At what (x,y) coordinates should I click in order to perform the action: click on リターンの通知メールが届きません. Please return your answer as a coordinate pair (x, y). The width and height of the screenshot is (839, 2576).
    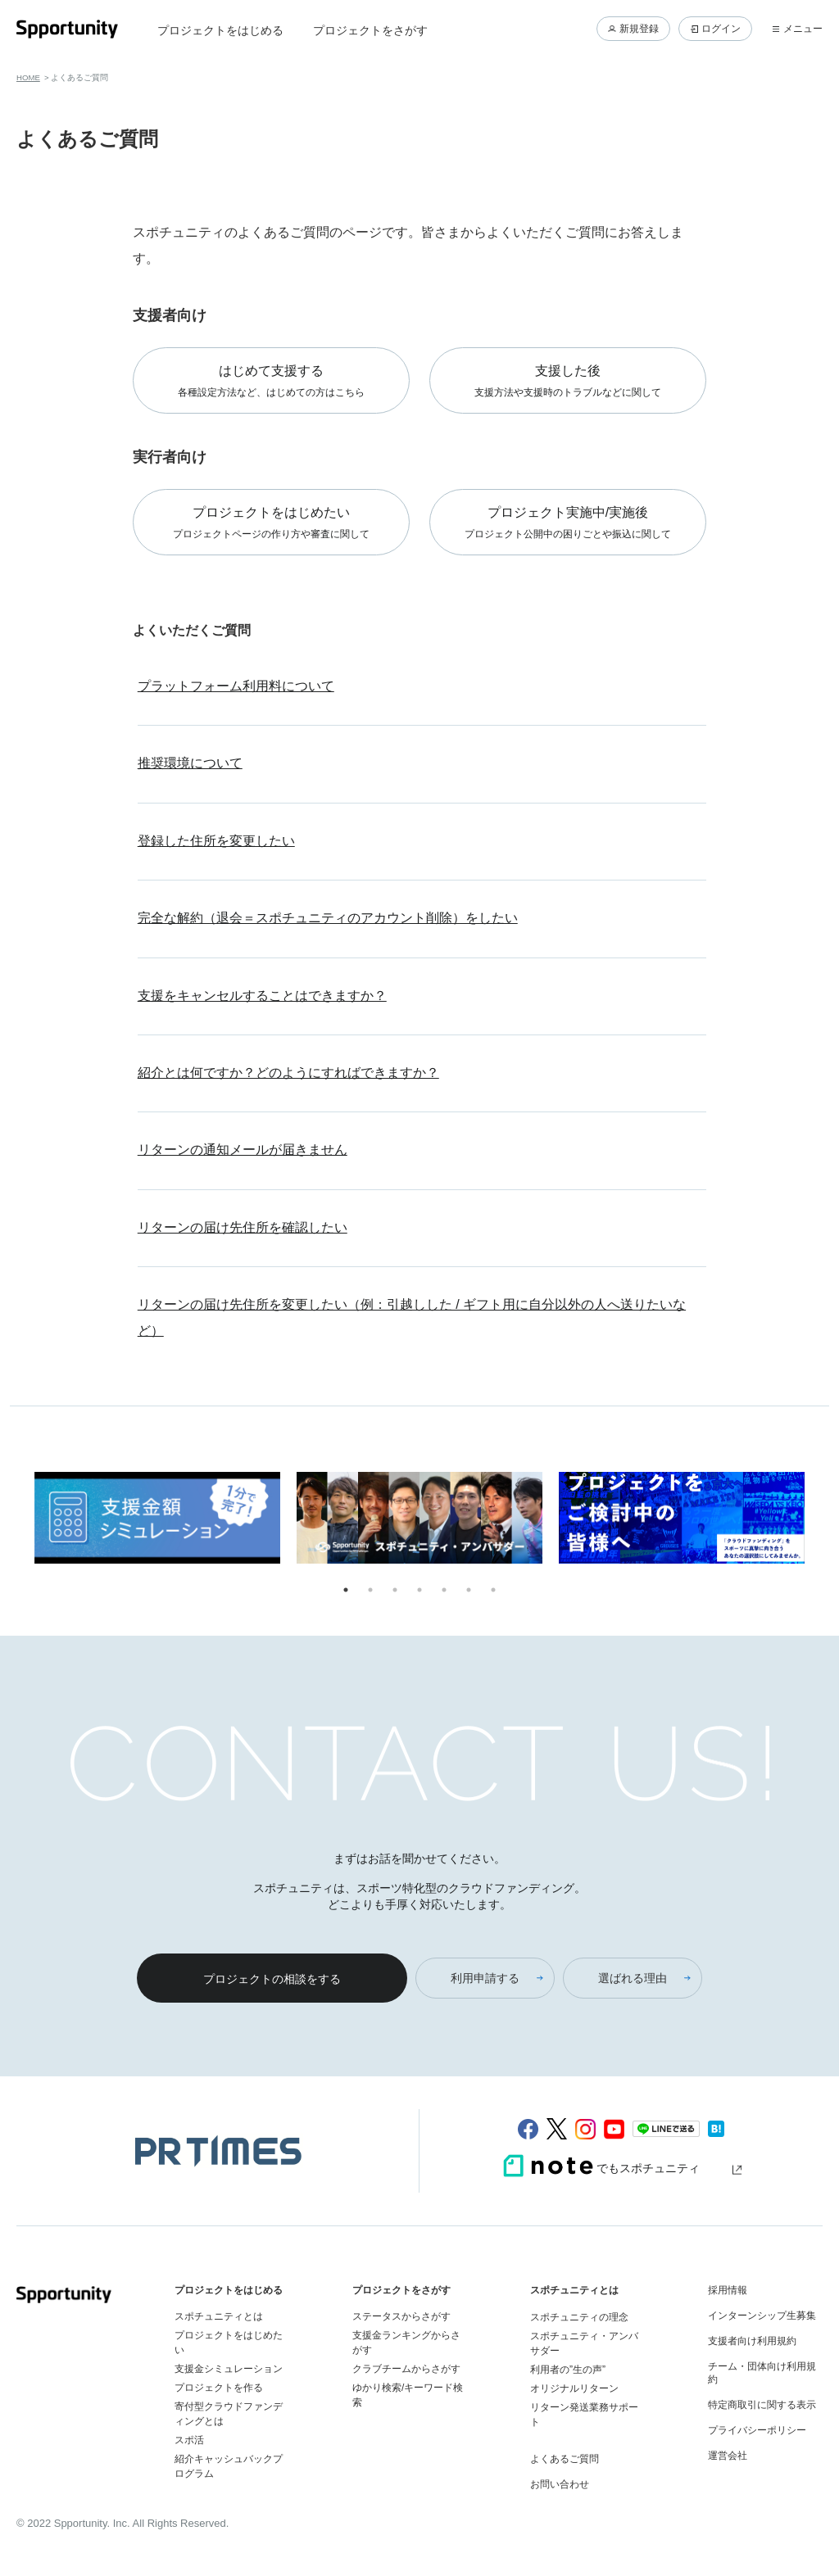
    Looking at the image, I should click on (242, 1150).